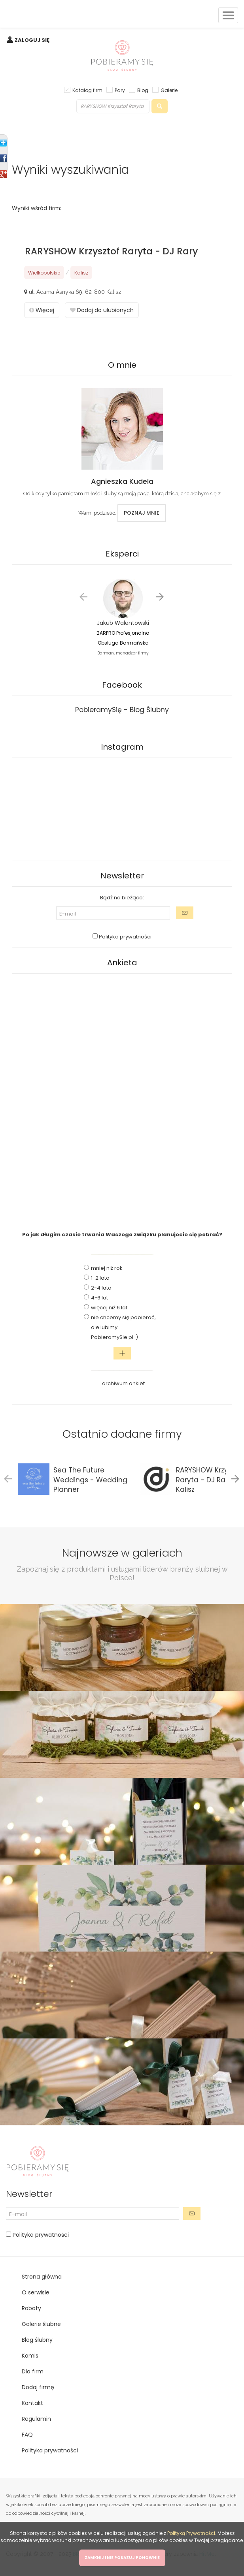 The width and height of the screenshot is (244, 2576). I want to click on Galerie, so click(169, 90).